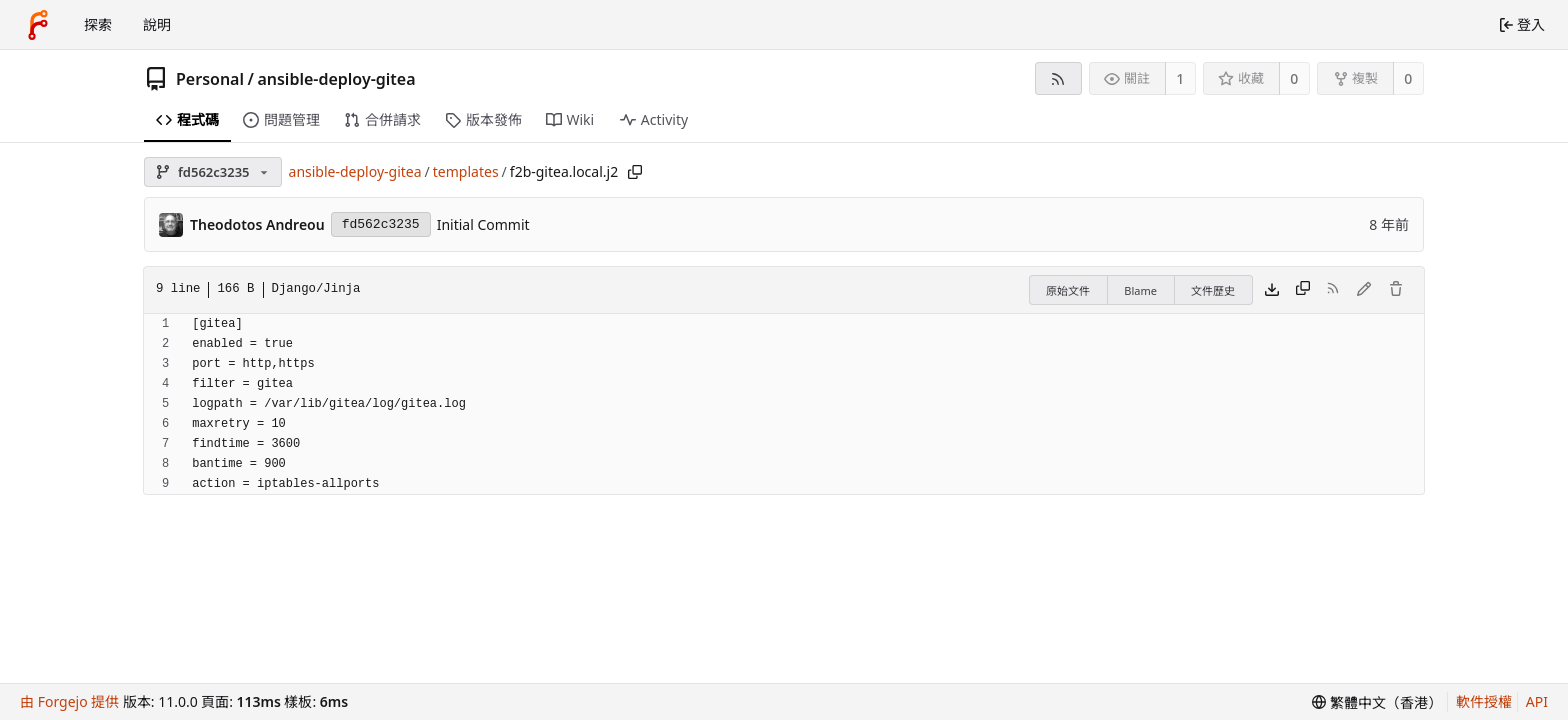 The height and width of the screenshot is (720, 1568). Describe the element at coordinates (1140, 290) in the screenshot. I see `Blame` at that location.